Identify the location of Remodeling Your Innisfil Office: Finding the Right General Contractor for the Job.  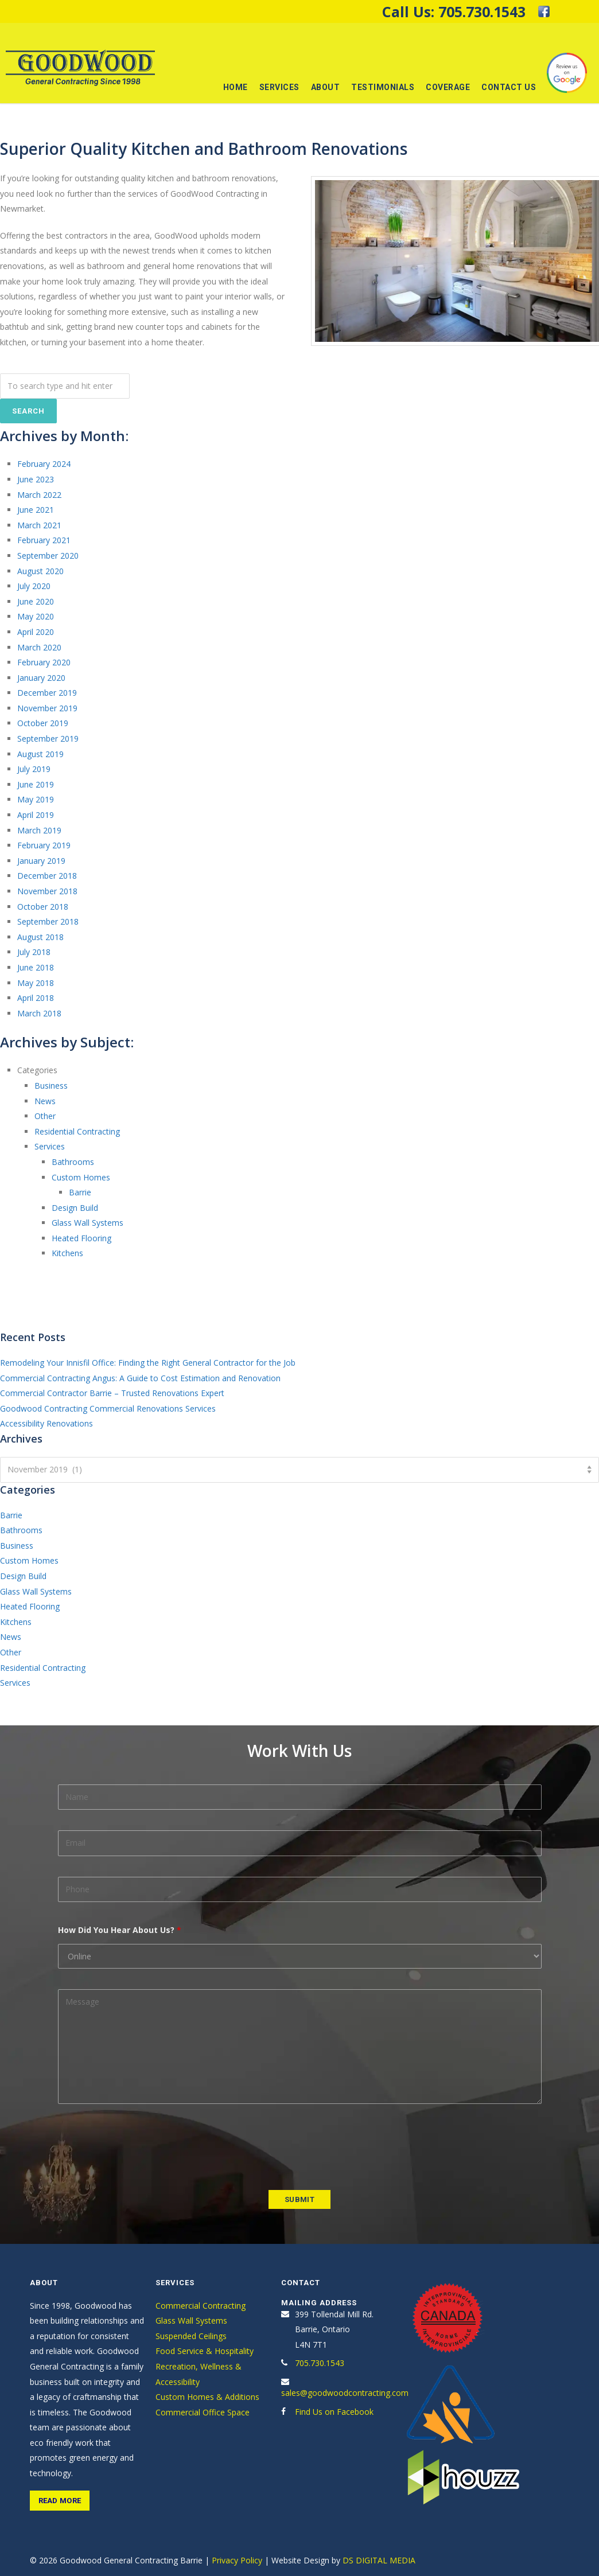
(147, 1362).